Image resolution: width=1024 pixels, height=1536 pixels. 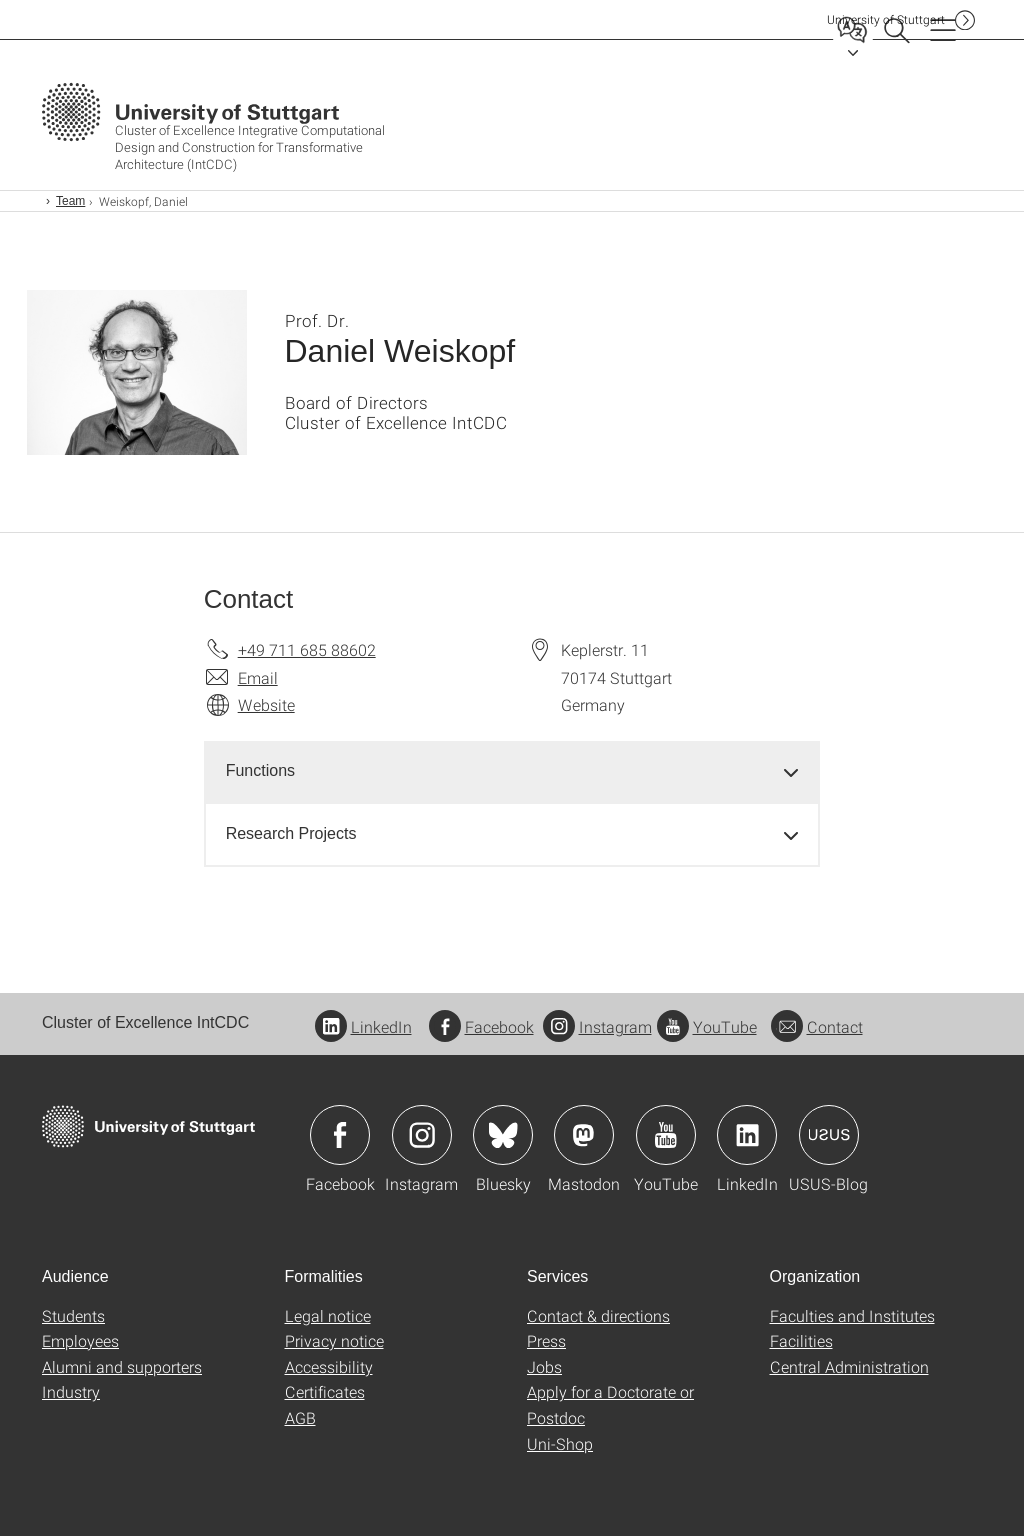 I want to click on Facilities, so click(x=801, y=1340).